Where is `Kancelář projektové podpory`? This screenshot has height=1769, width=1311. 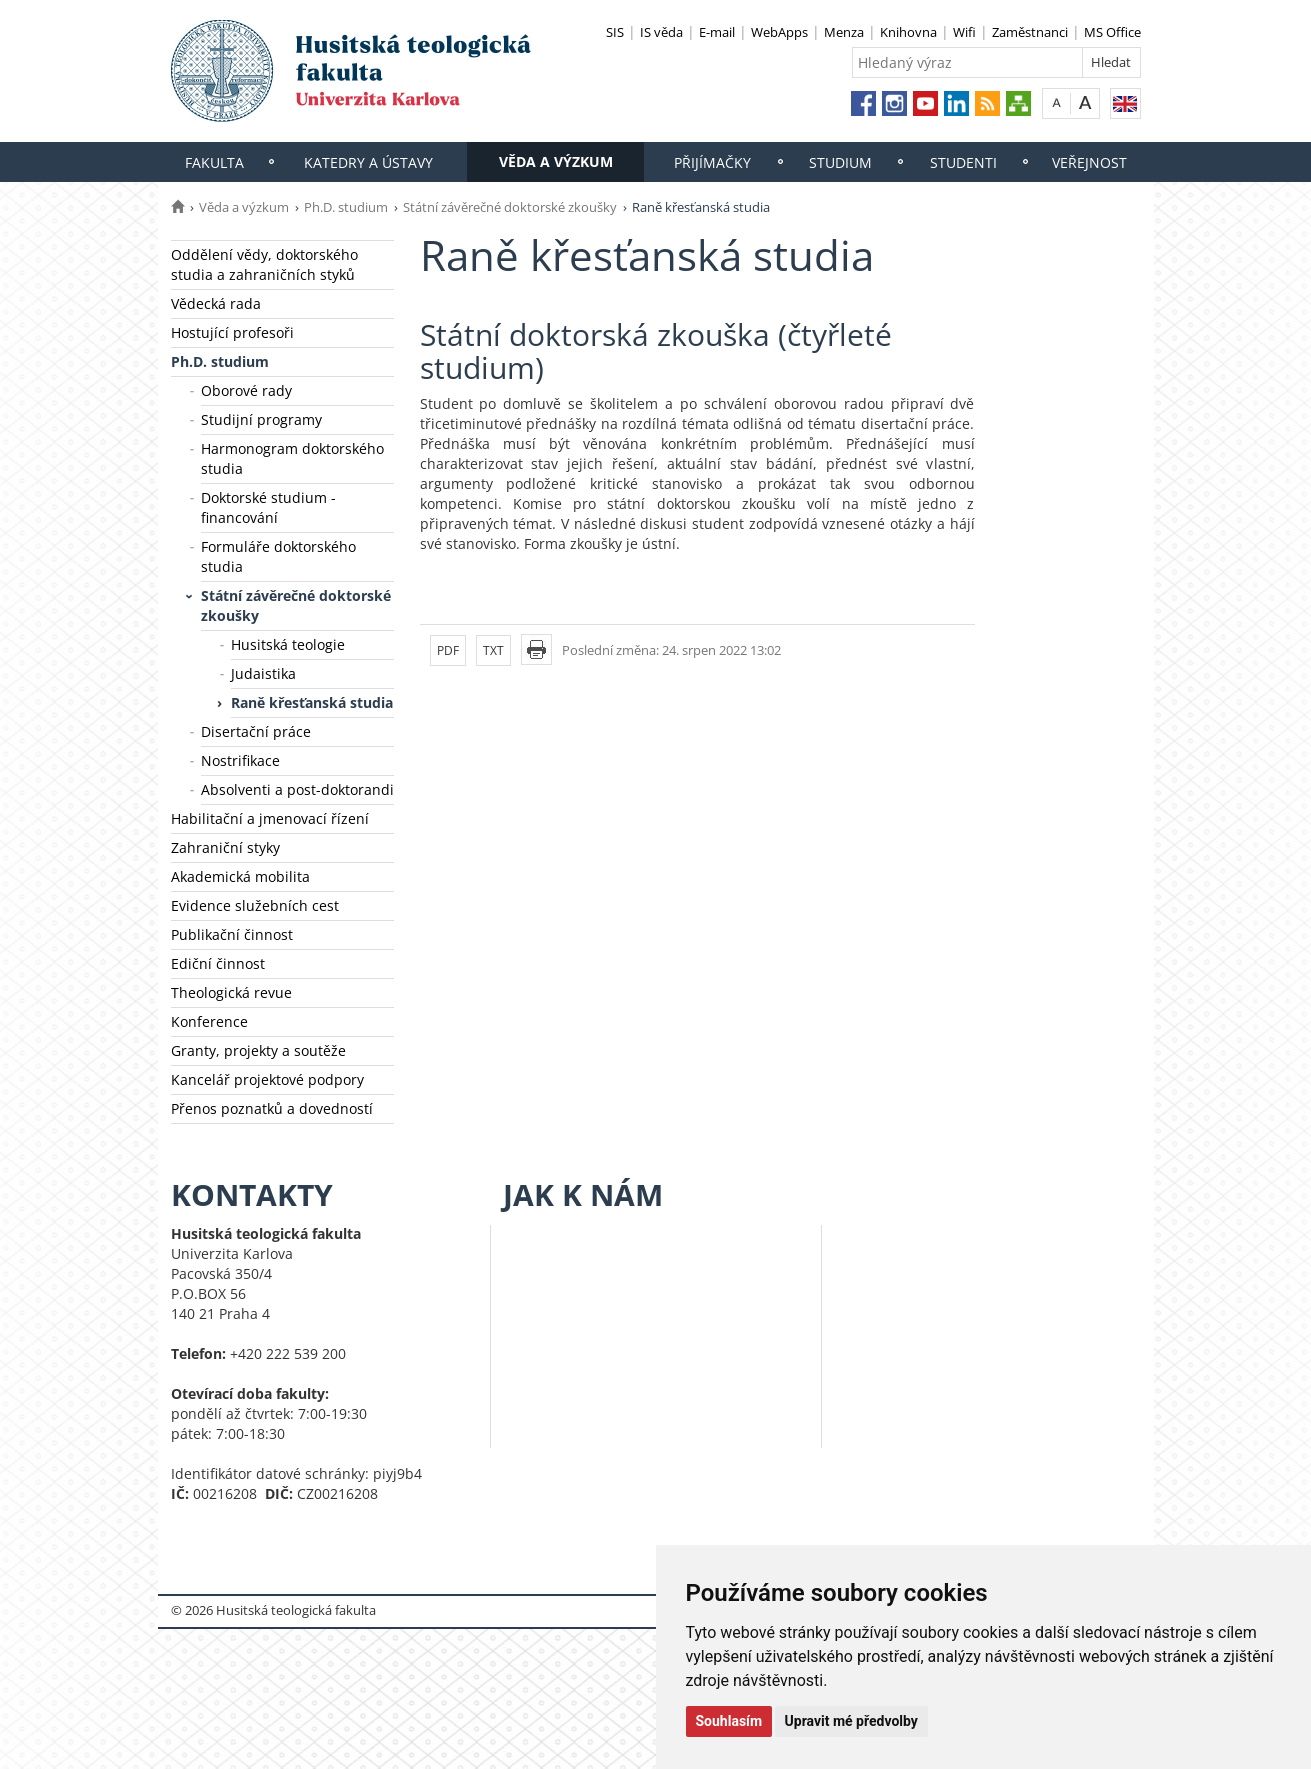 Kancelář projektové podpory is located at coordinates (267, 1079).